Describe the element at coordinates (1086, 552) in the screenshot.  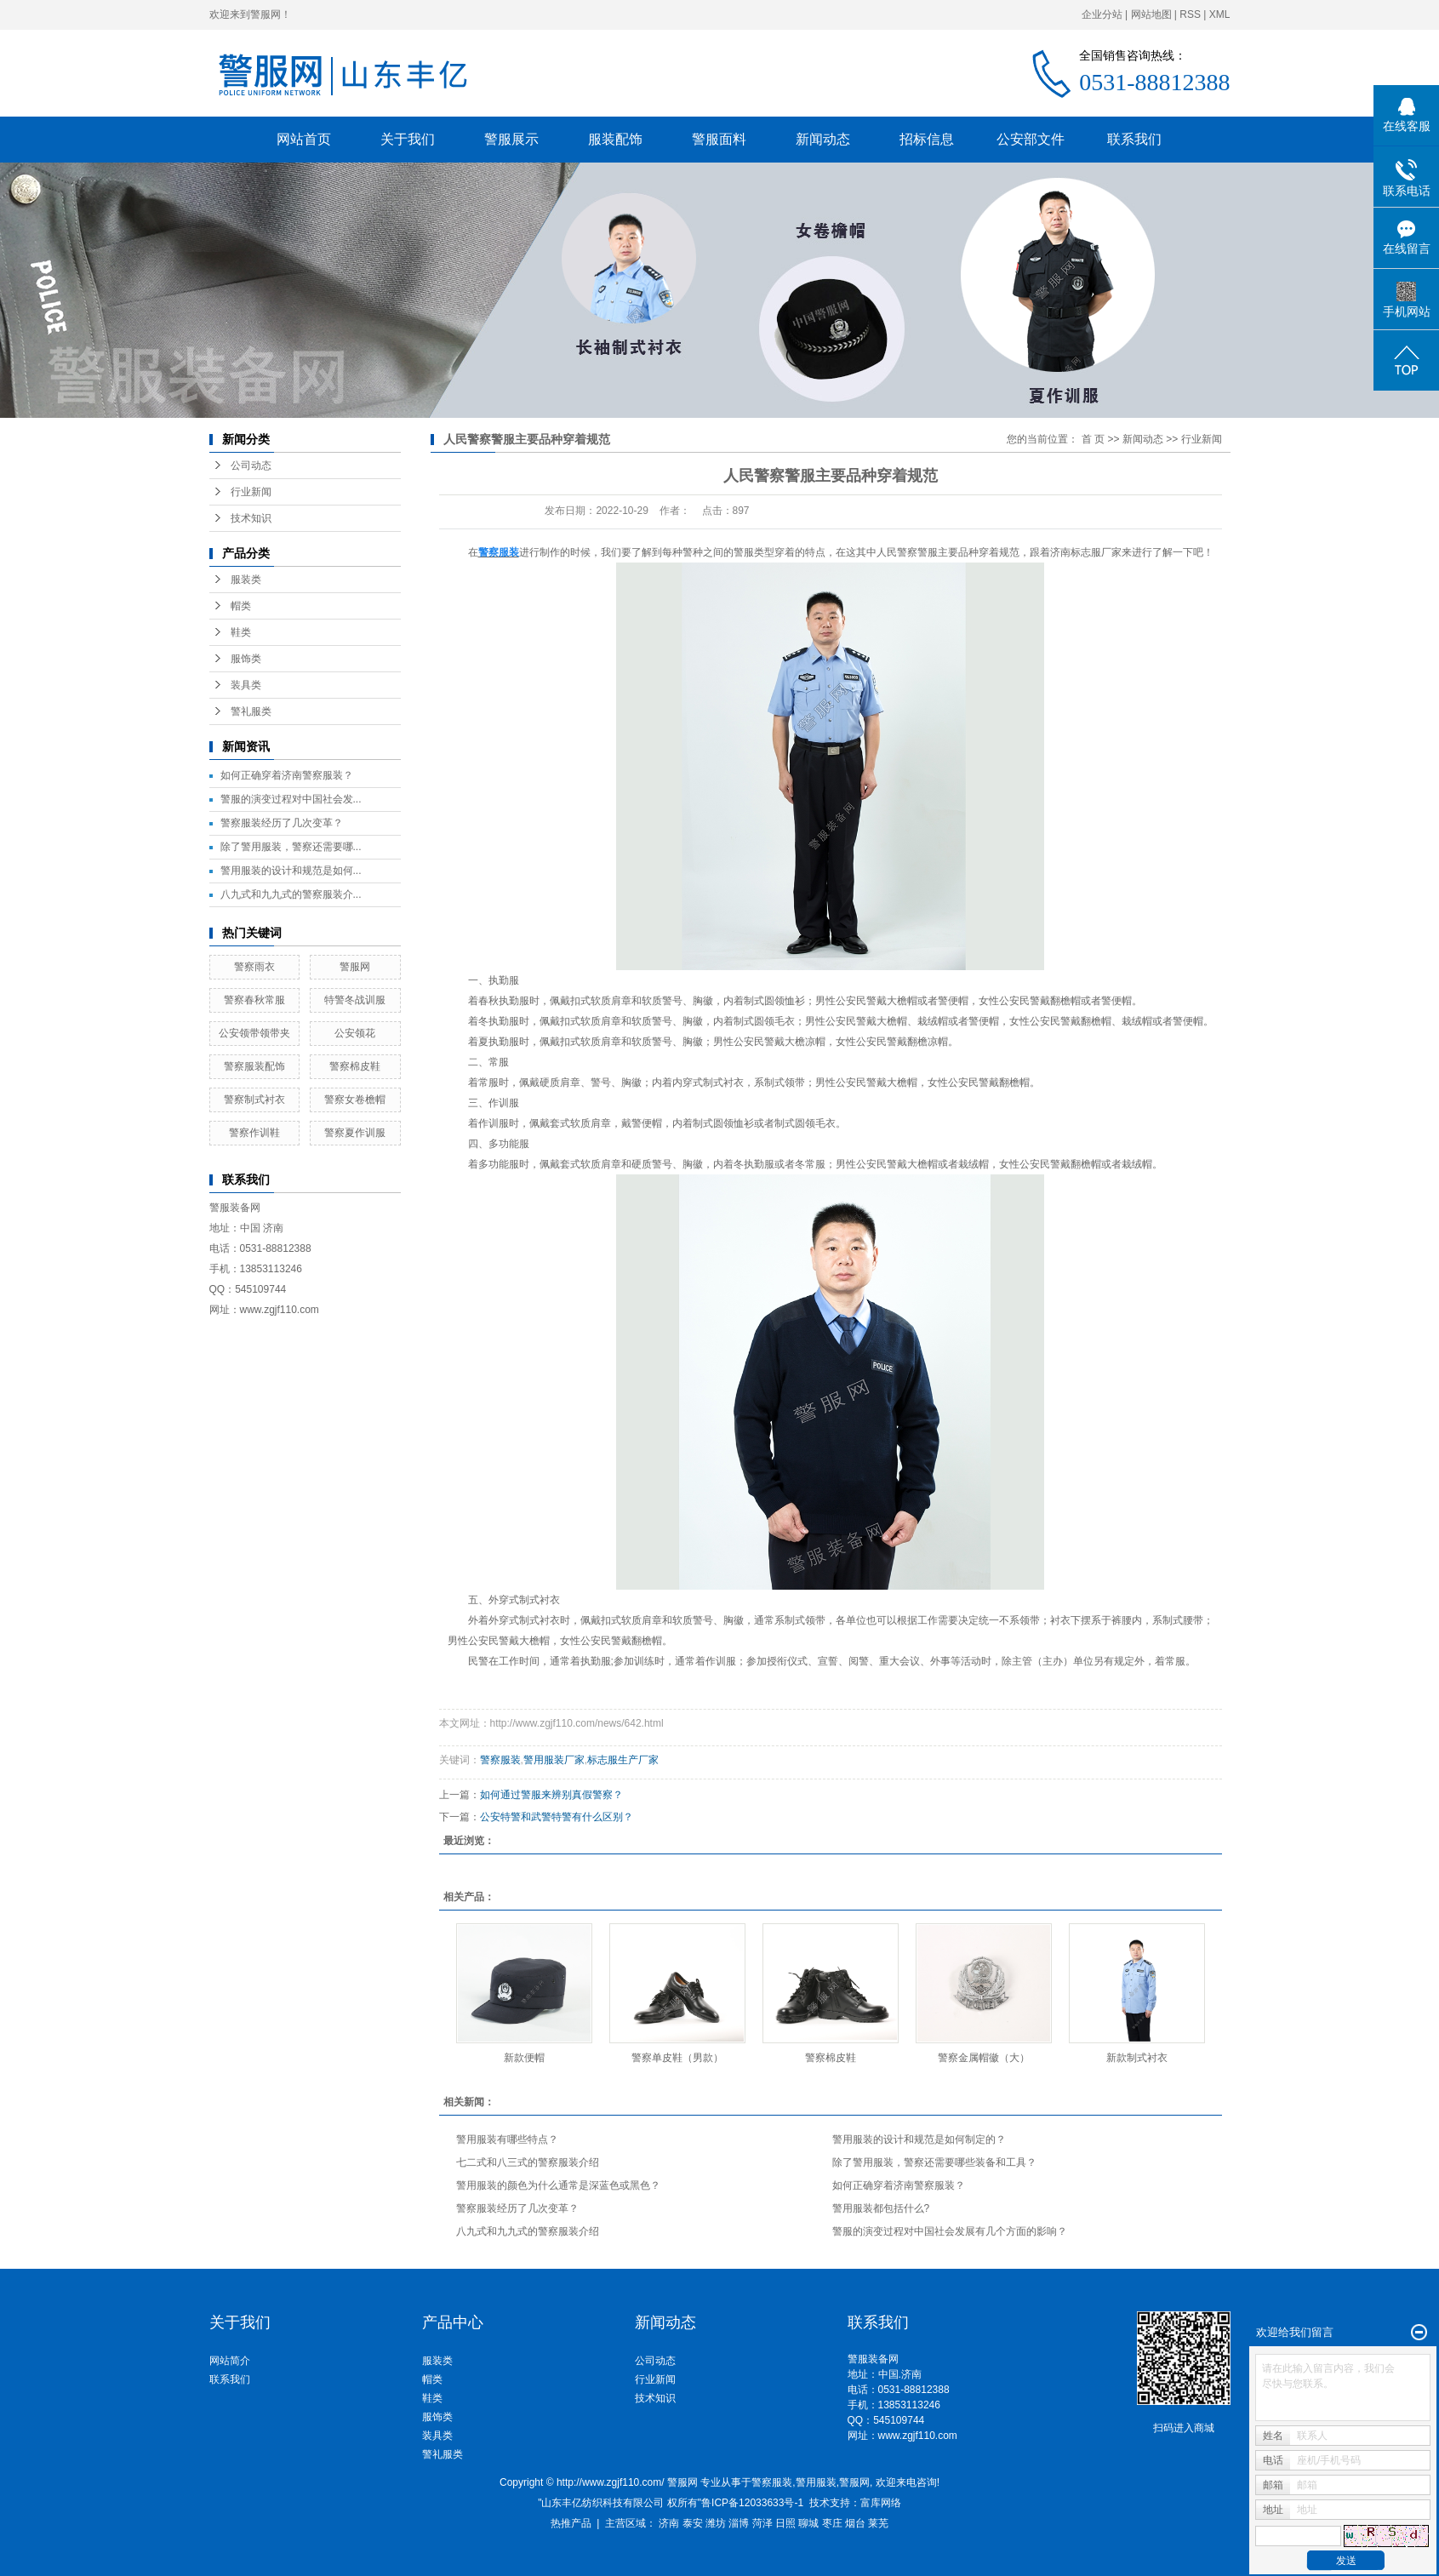
I see `济南标志服厂家` at that location.